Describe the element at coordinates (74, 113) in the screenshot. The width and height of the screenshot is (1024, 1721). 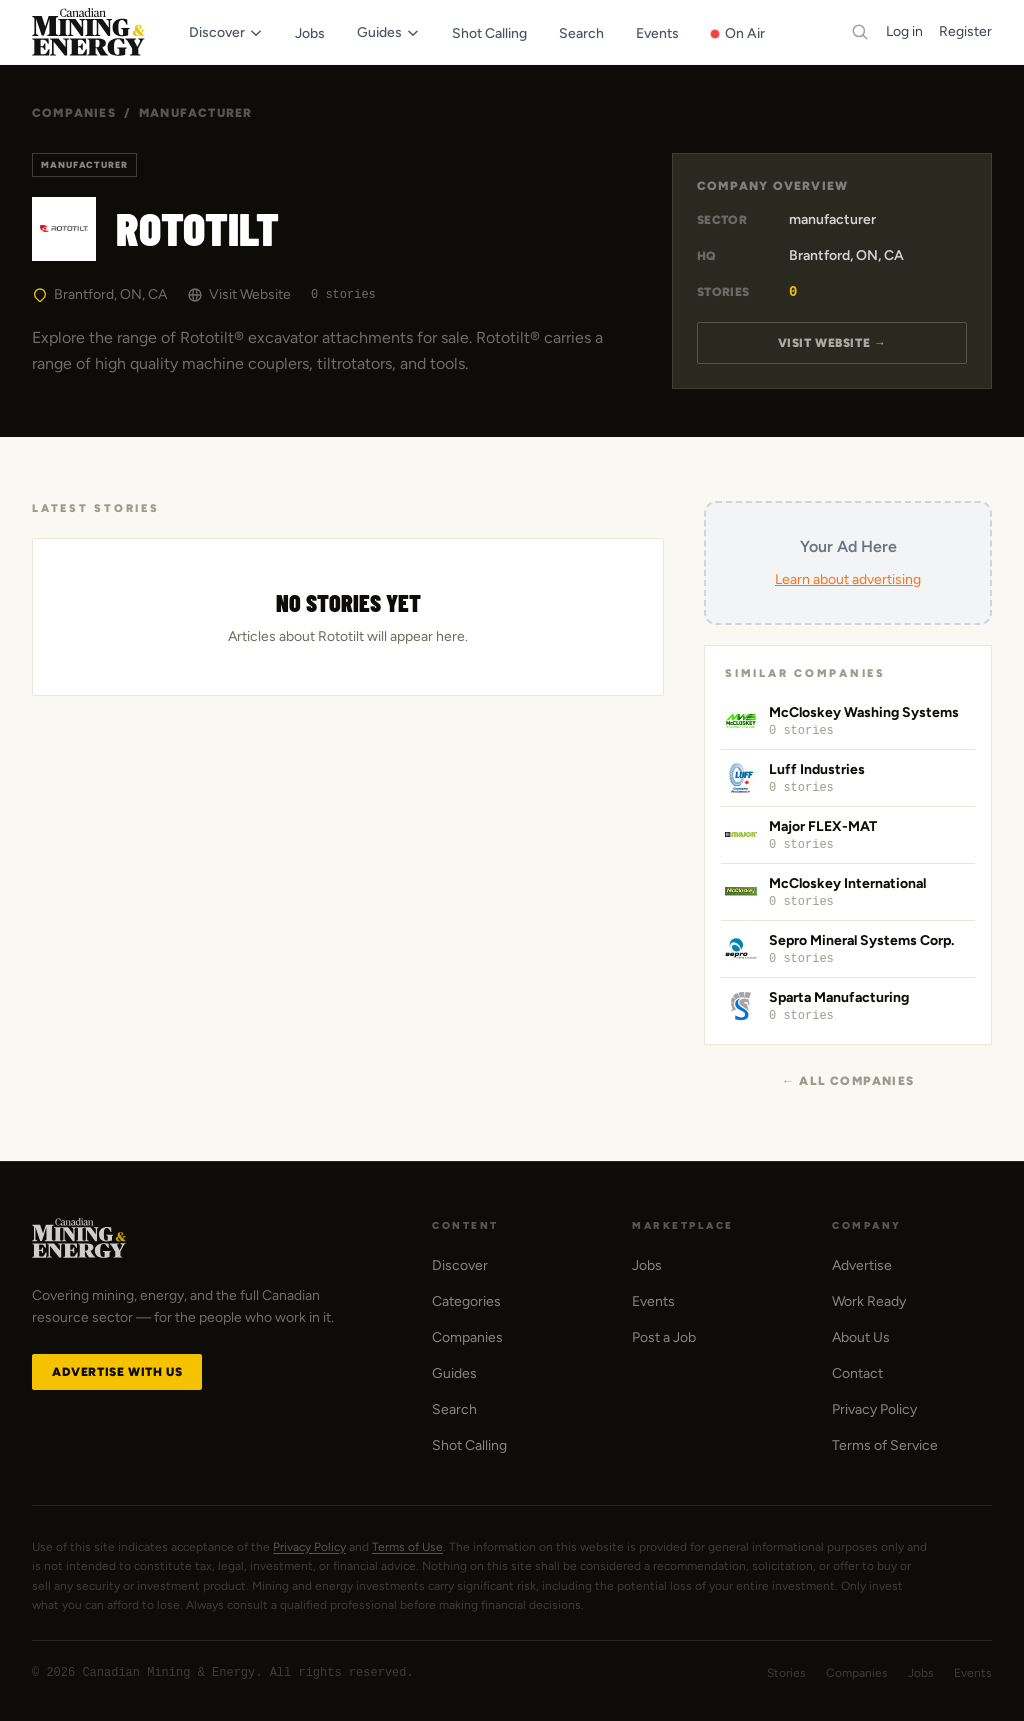
I see `Companies` at that location.